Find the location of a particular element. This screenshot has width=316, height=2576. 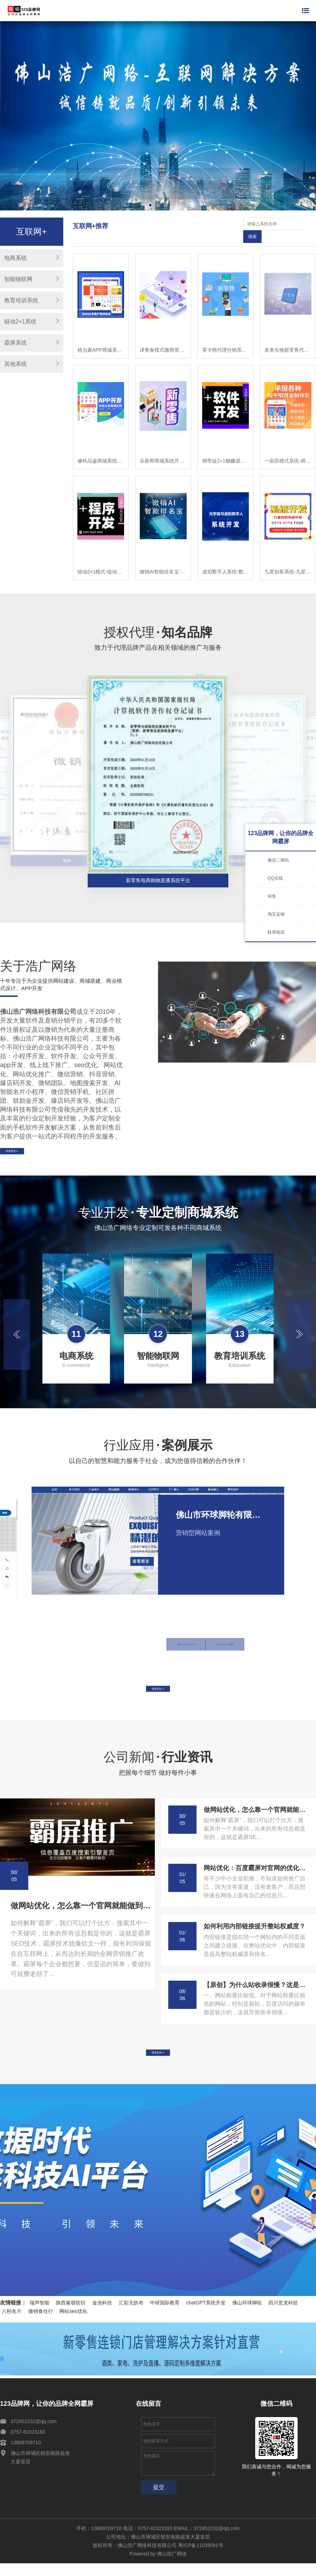

九星创客系统-九星创客新零售系统-九星创客模式开发 is located at coordinates (287, 559).